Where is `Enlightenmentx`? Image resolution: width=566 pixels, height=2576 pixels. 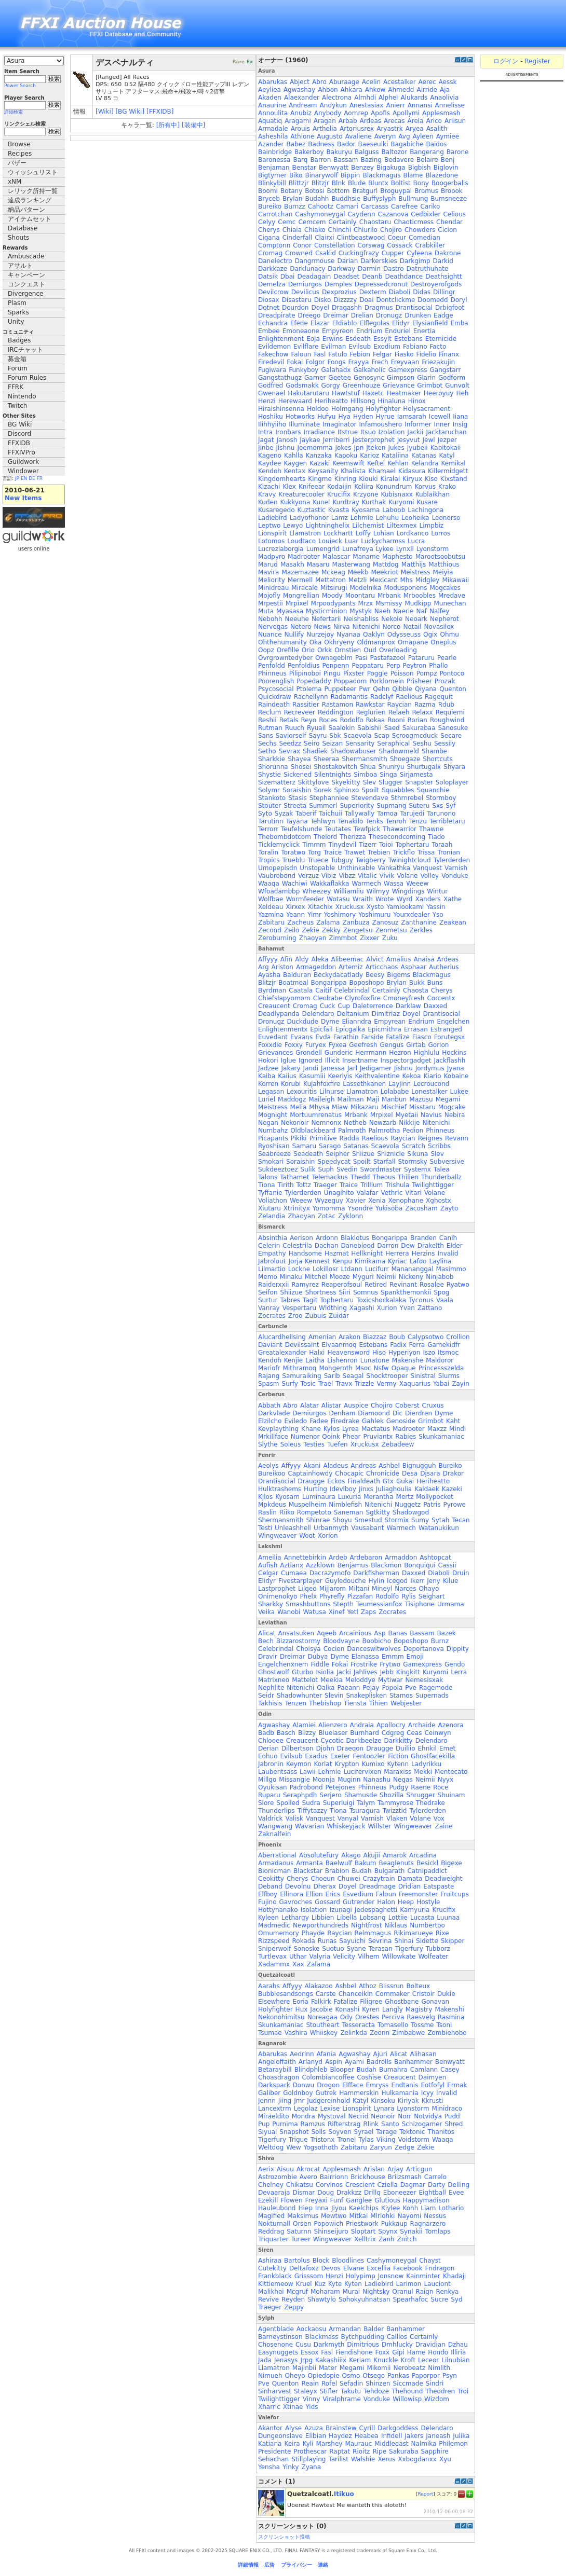 Enlightenmentx is located at coordinates (282, 1029).